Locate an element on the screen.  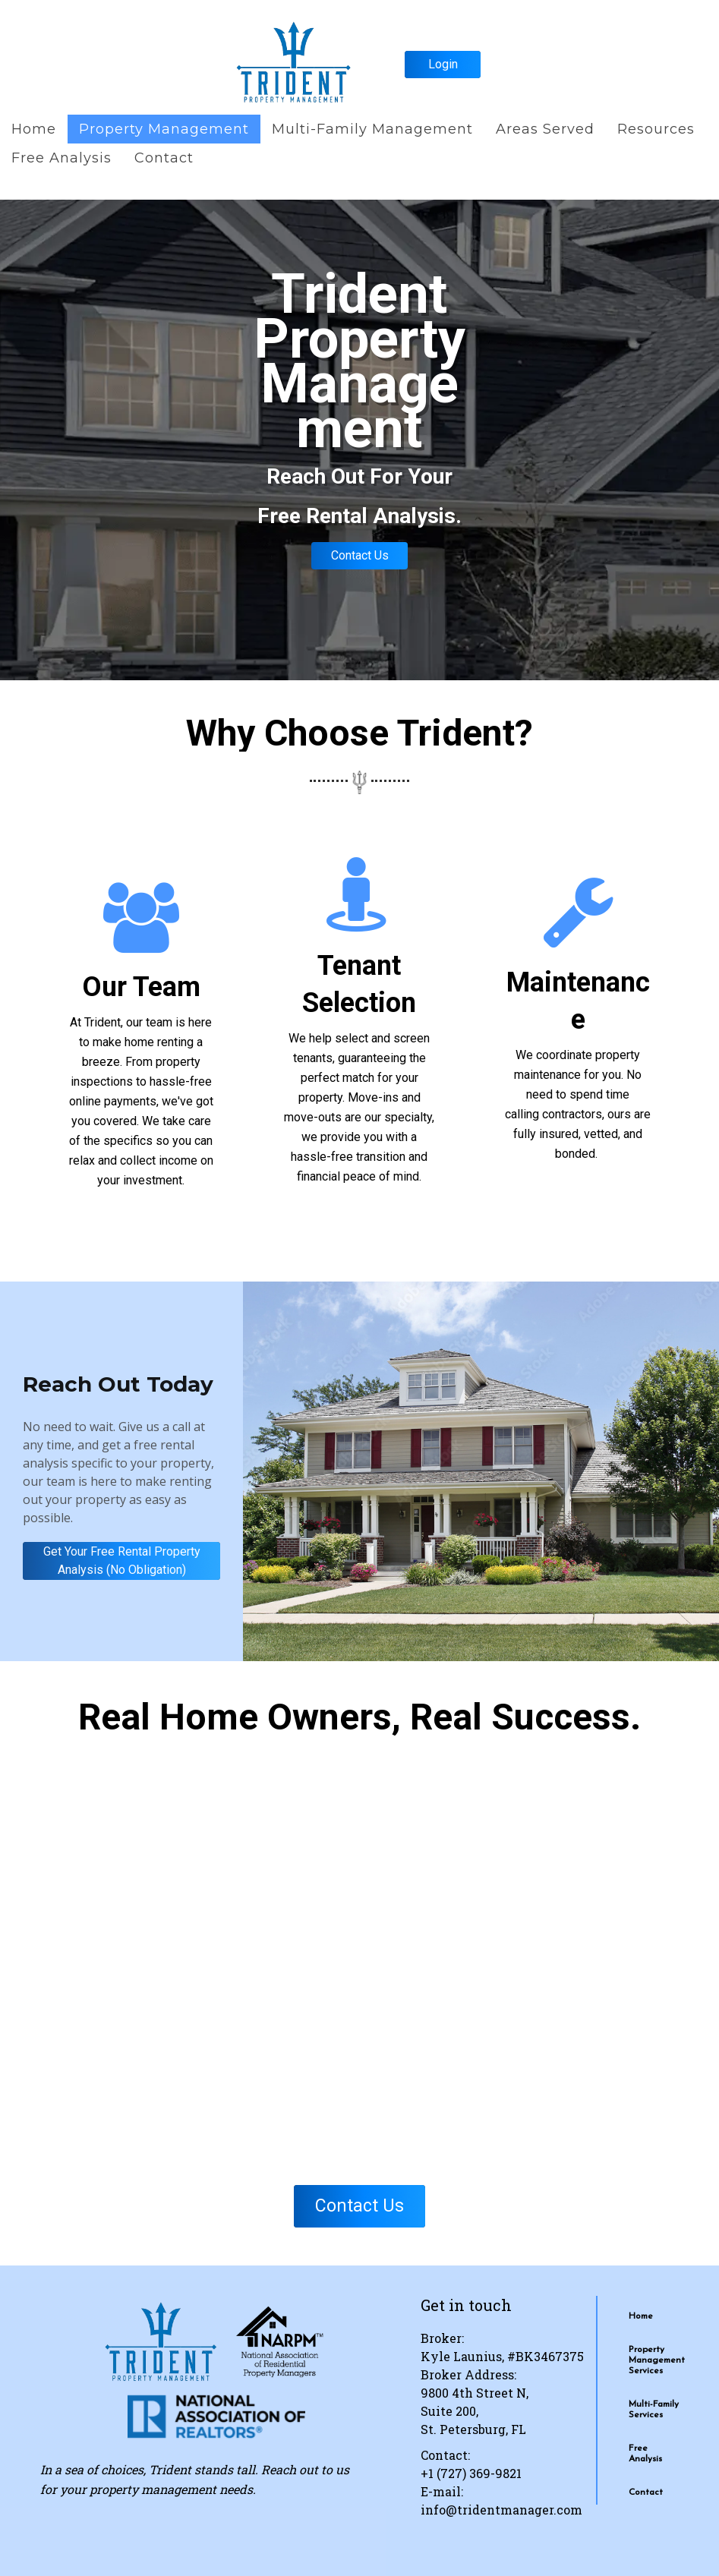
Property Management is located at coordinates (164, 129).